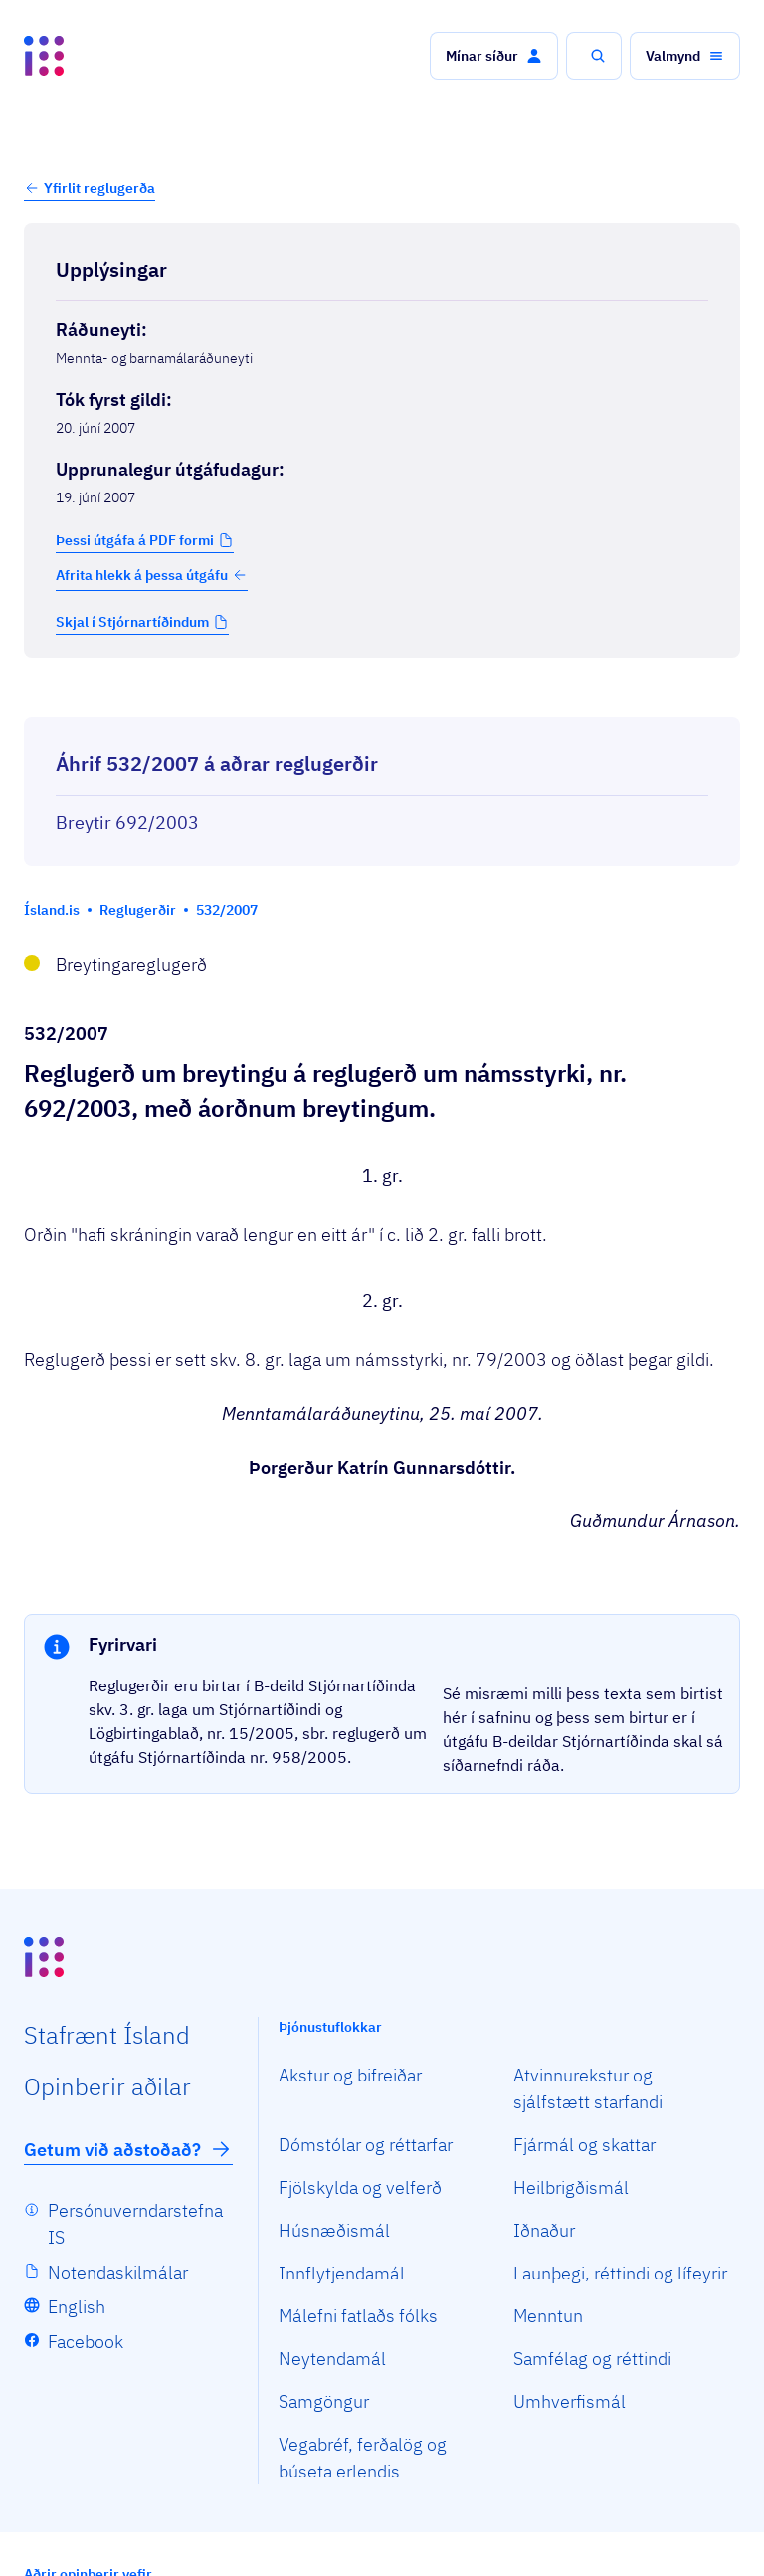  What do you see at coordinates (544, 2230) in the screenshot?
I see `Iðnaður` at bounding box center [544, 2230].